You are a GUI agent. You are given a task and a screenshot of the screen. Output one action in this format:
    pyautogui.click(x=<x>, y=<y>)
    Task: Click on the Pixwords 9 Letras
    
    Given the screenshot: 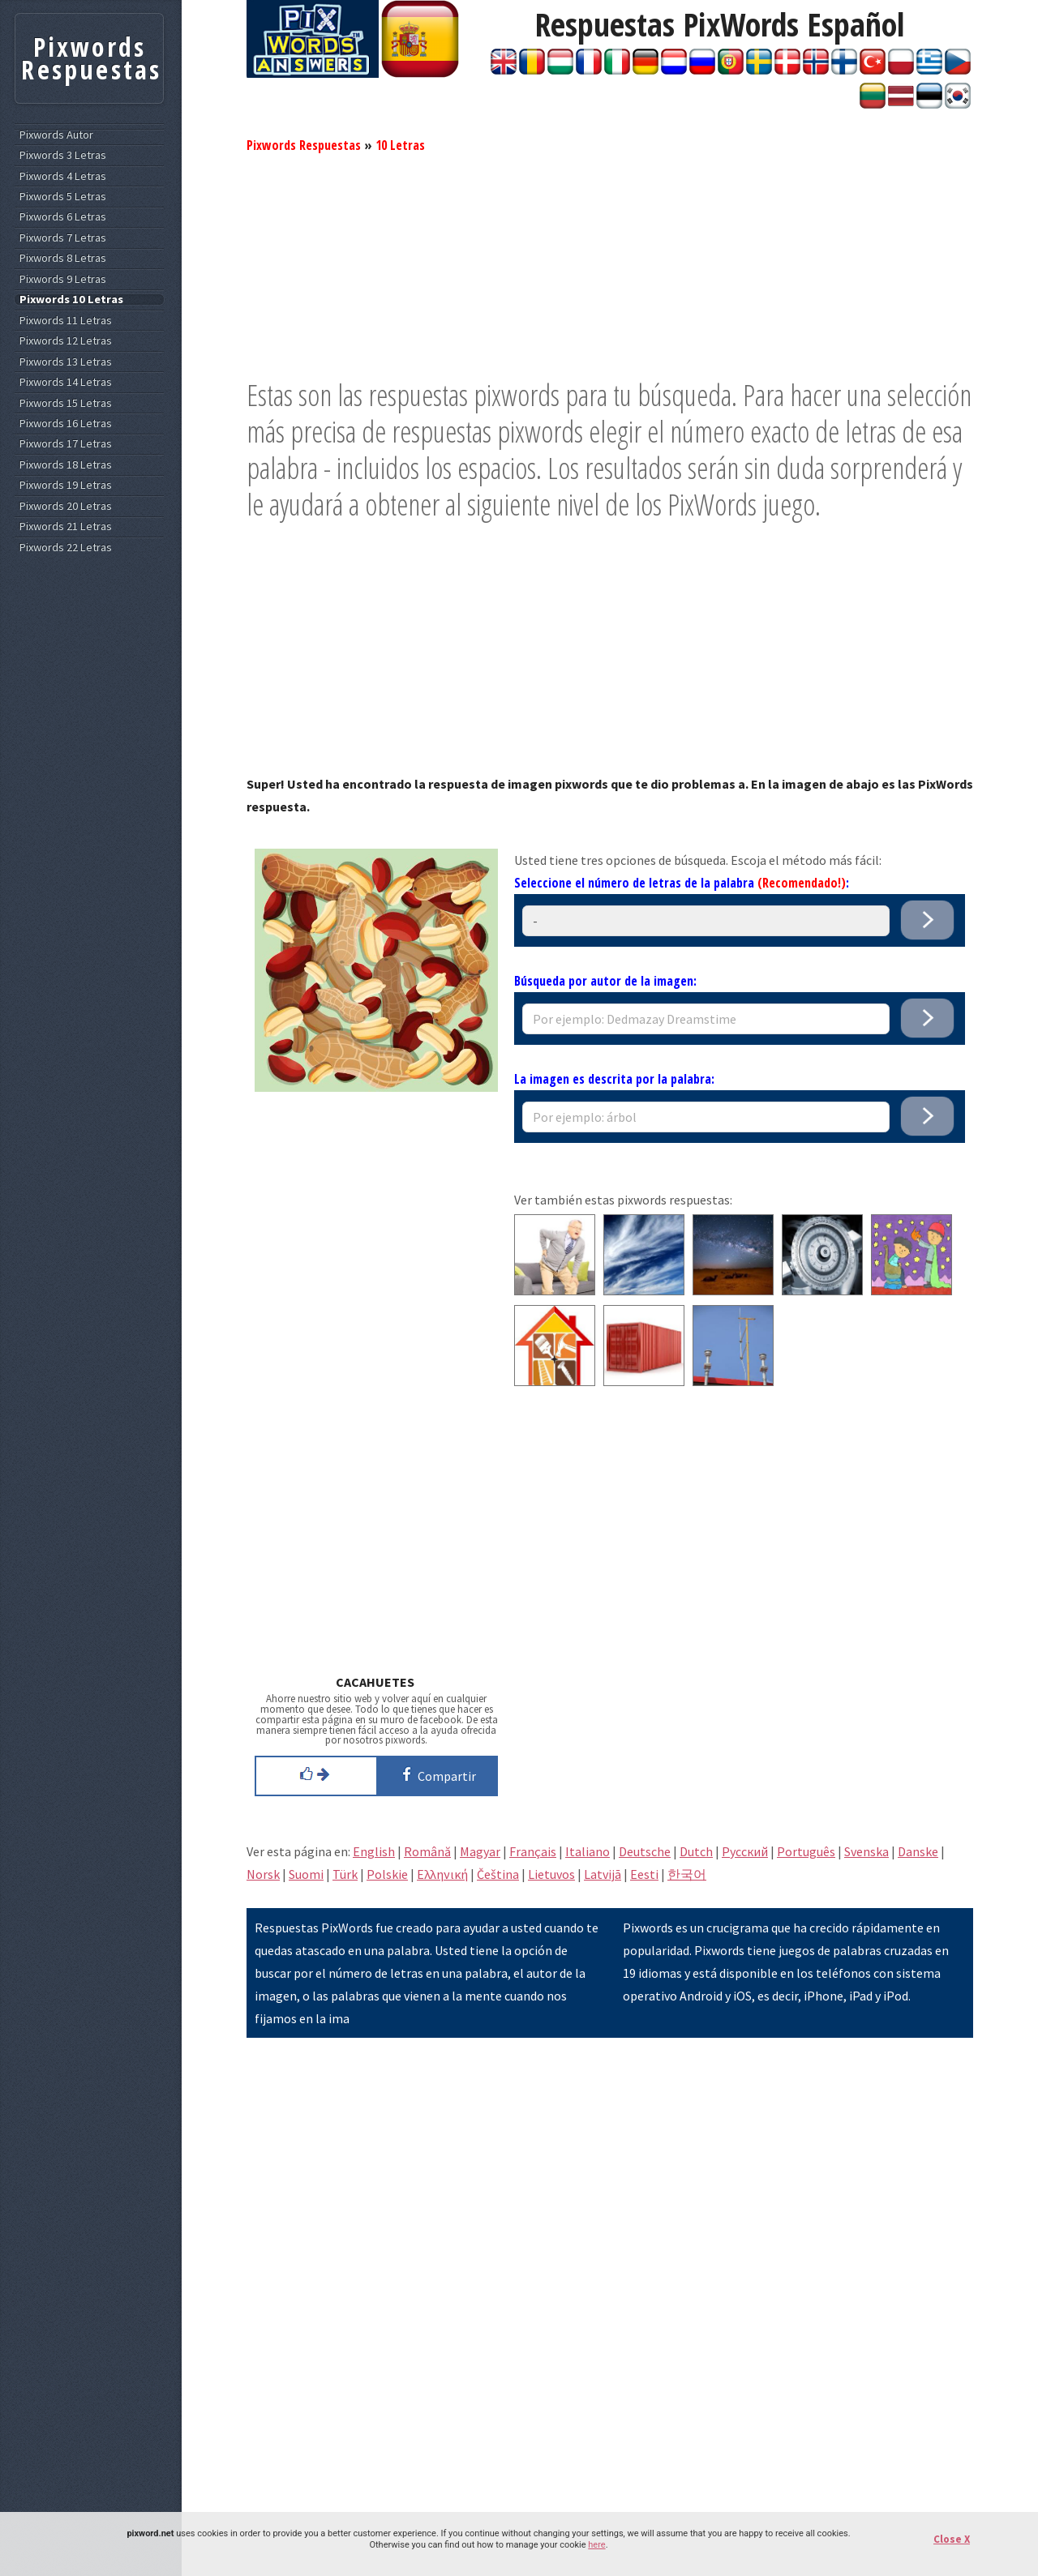 What is the action you would take?
    pyautogui.click(x=62, y=279)
    